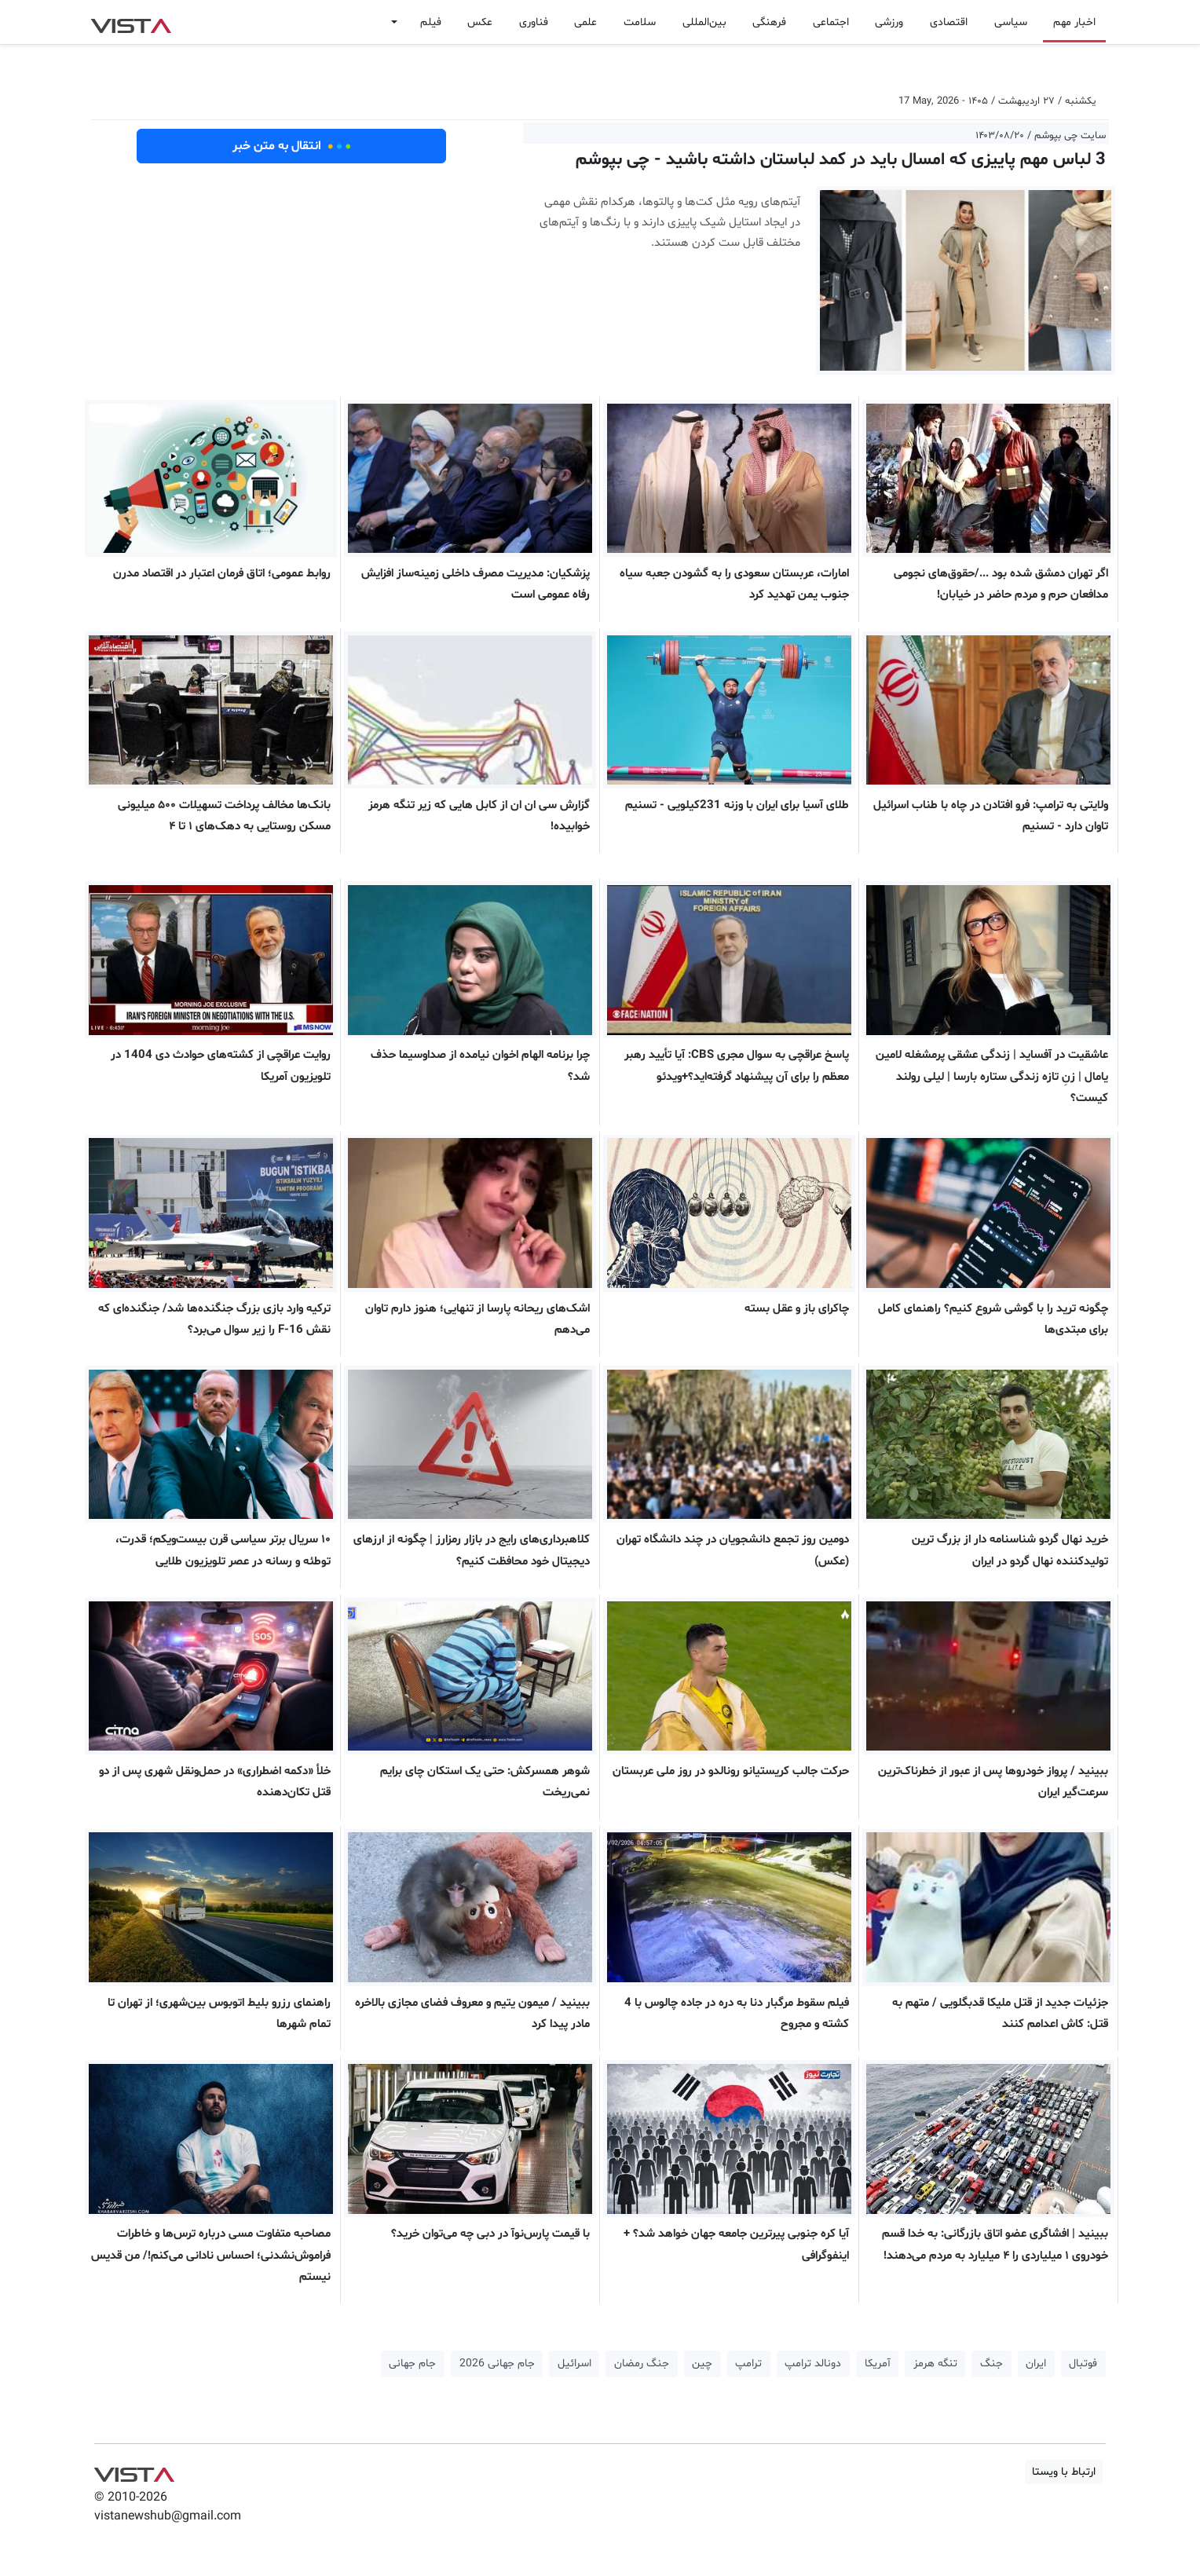 The height and width of the screenshot is (2576, 1200). Describe the element at coordinates (585, 22) in the screenshot. I see `علمی [button]` at that location.